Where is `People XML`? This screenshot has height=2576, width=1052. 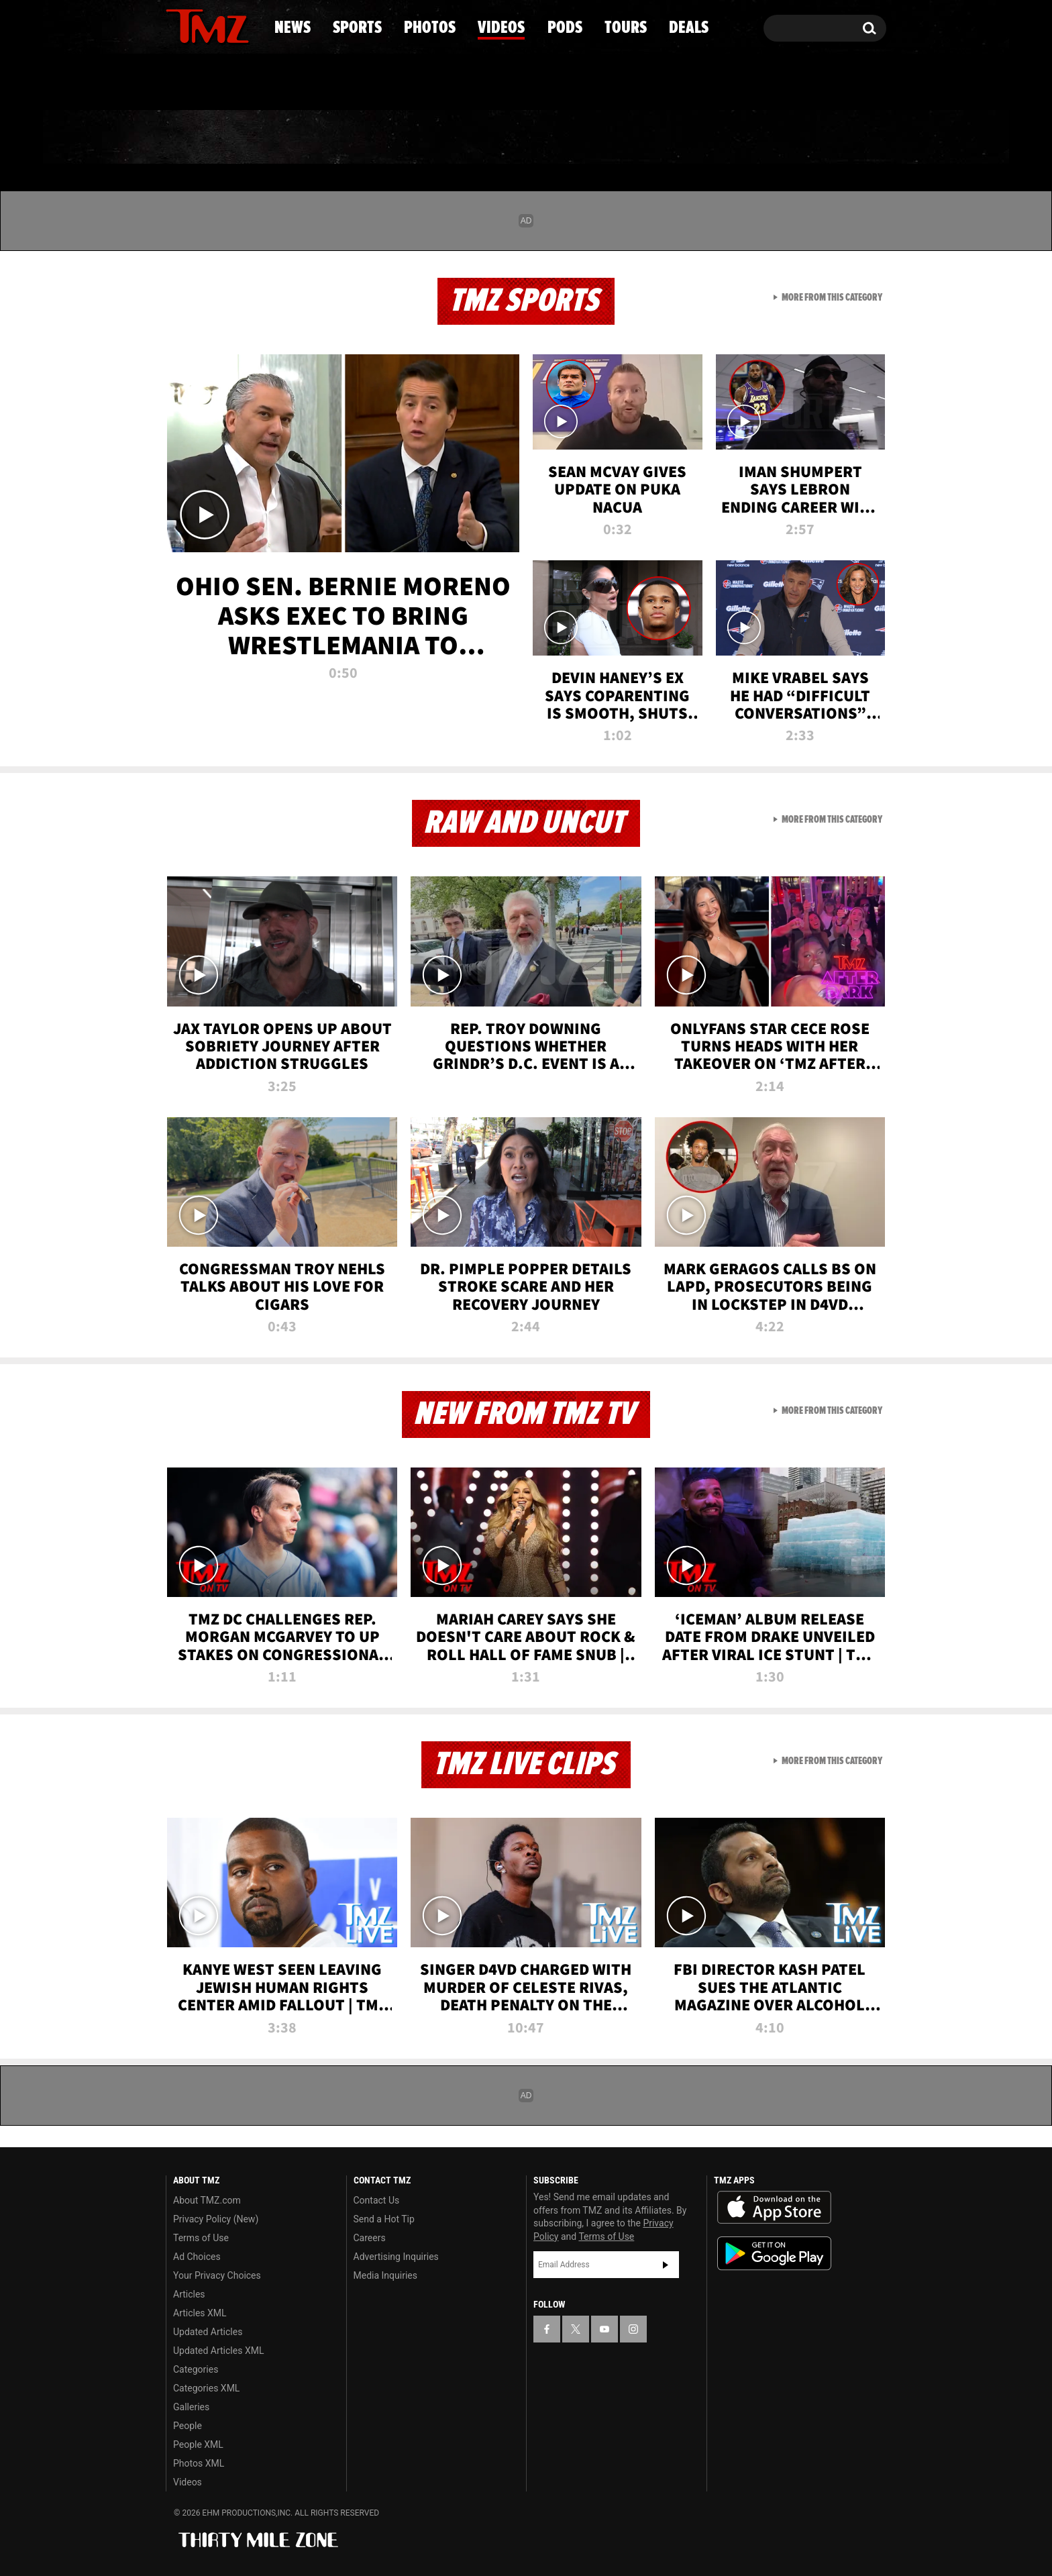
People XML is located at coordinates (198, 2444).